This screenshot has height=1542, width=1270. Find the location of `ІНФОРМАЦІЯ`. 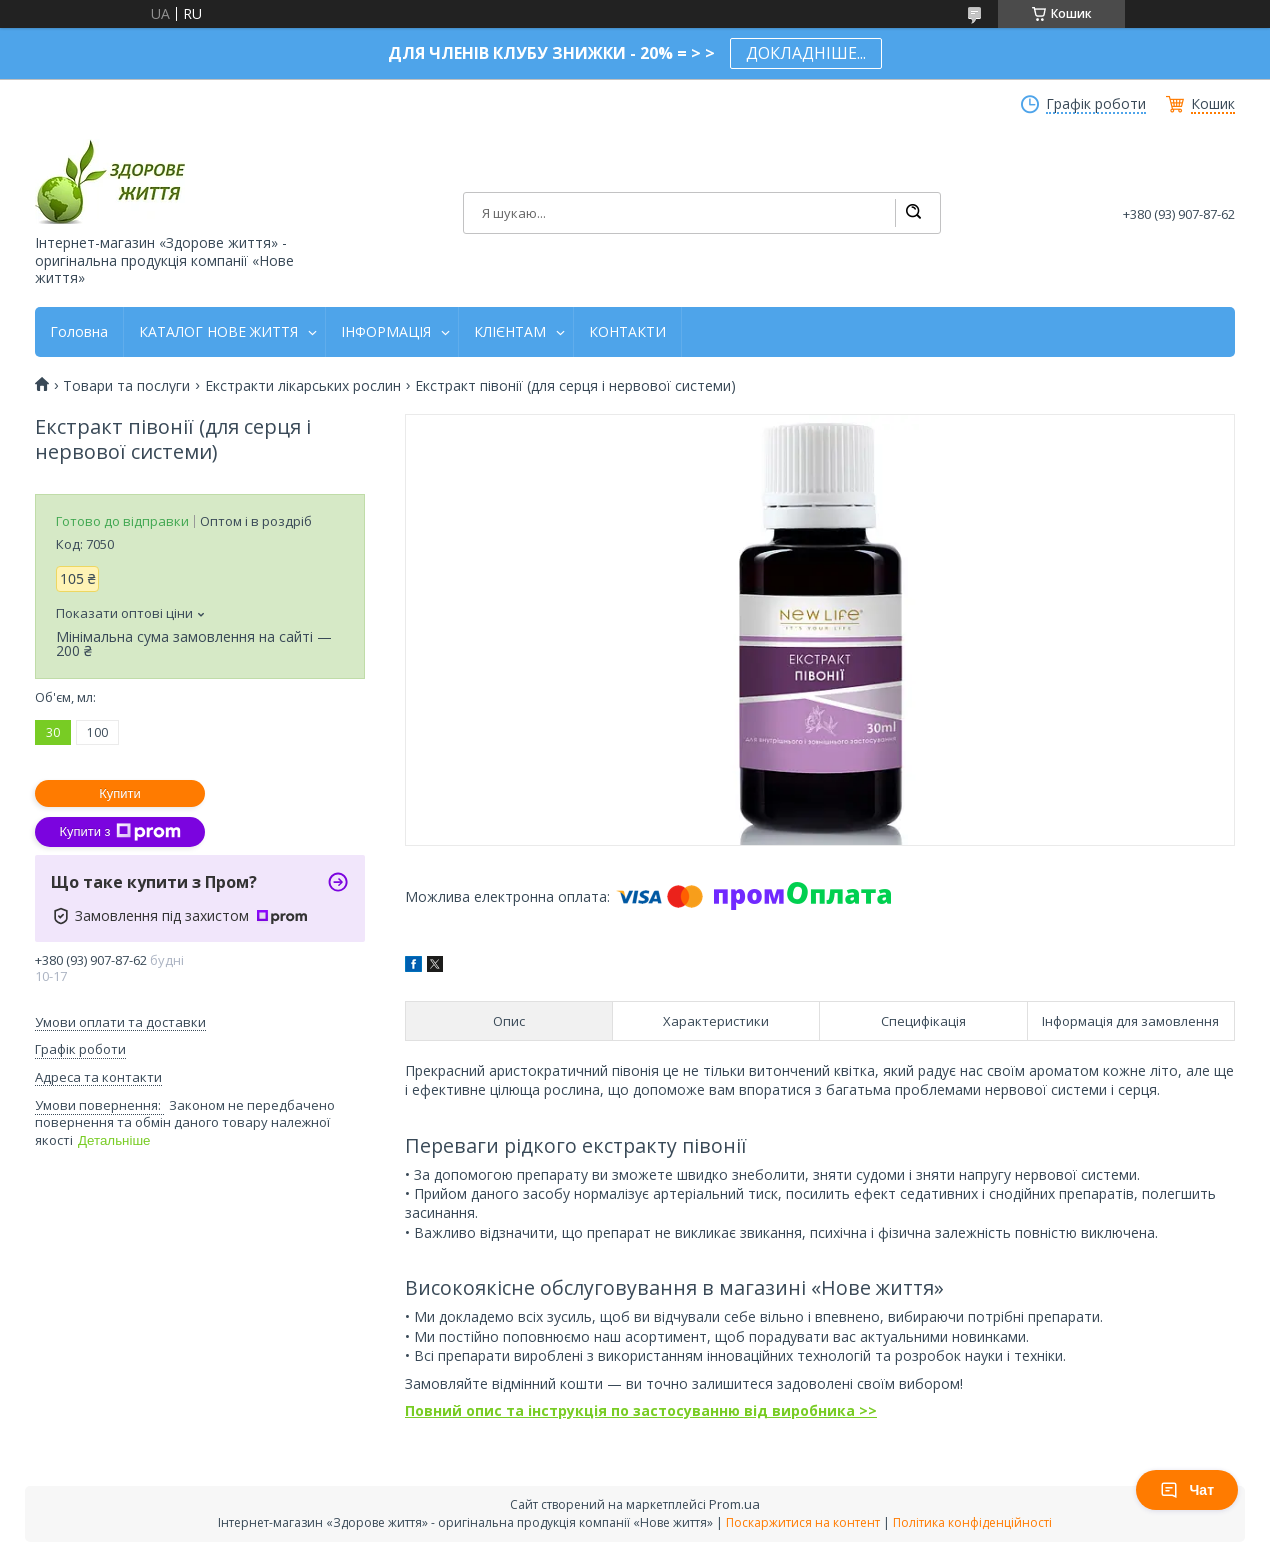

ІНФОРМАЦІЯ is located at coordinates (386, 332).